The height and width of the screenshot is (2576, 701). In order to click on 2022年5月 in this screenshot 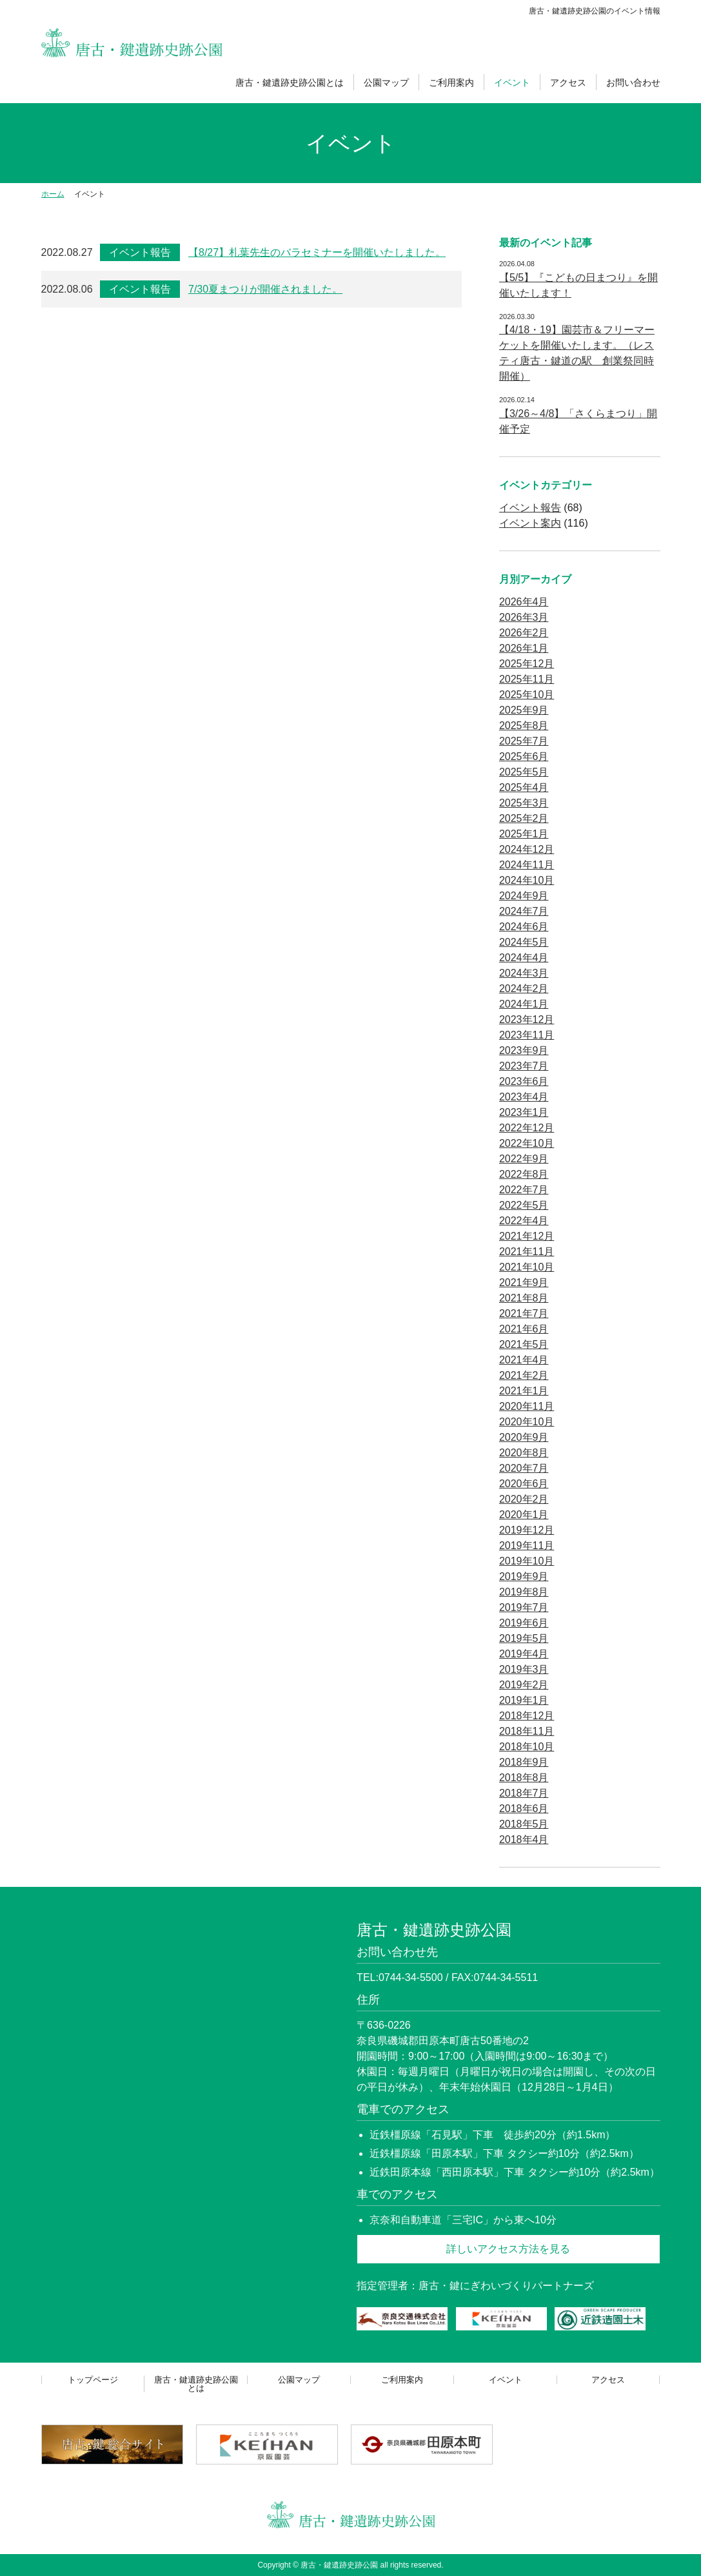, I will do `click(524, 1205)`.